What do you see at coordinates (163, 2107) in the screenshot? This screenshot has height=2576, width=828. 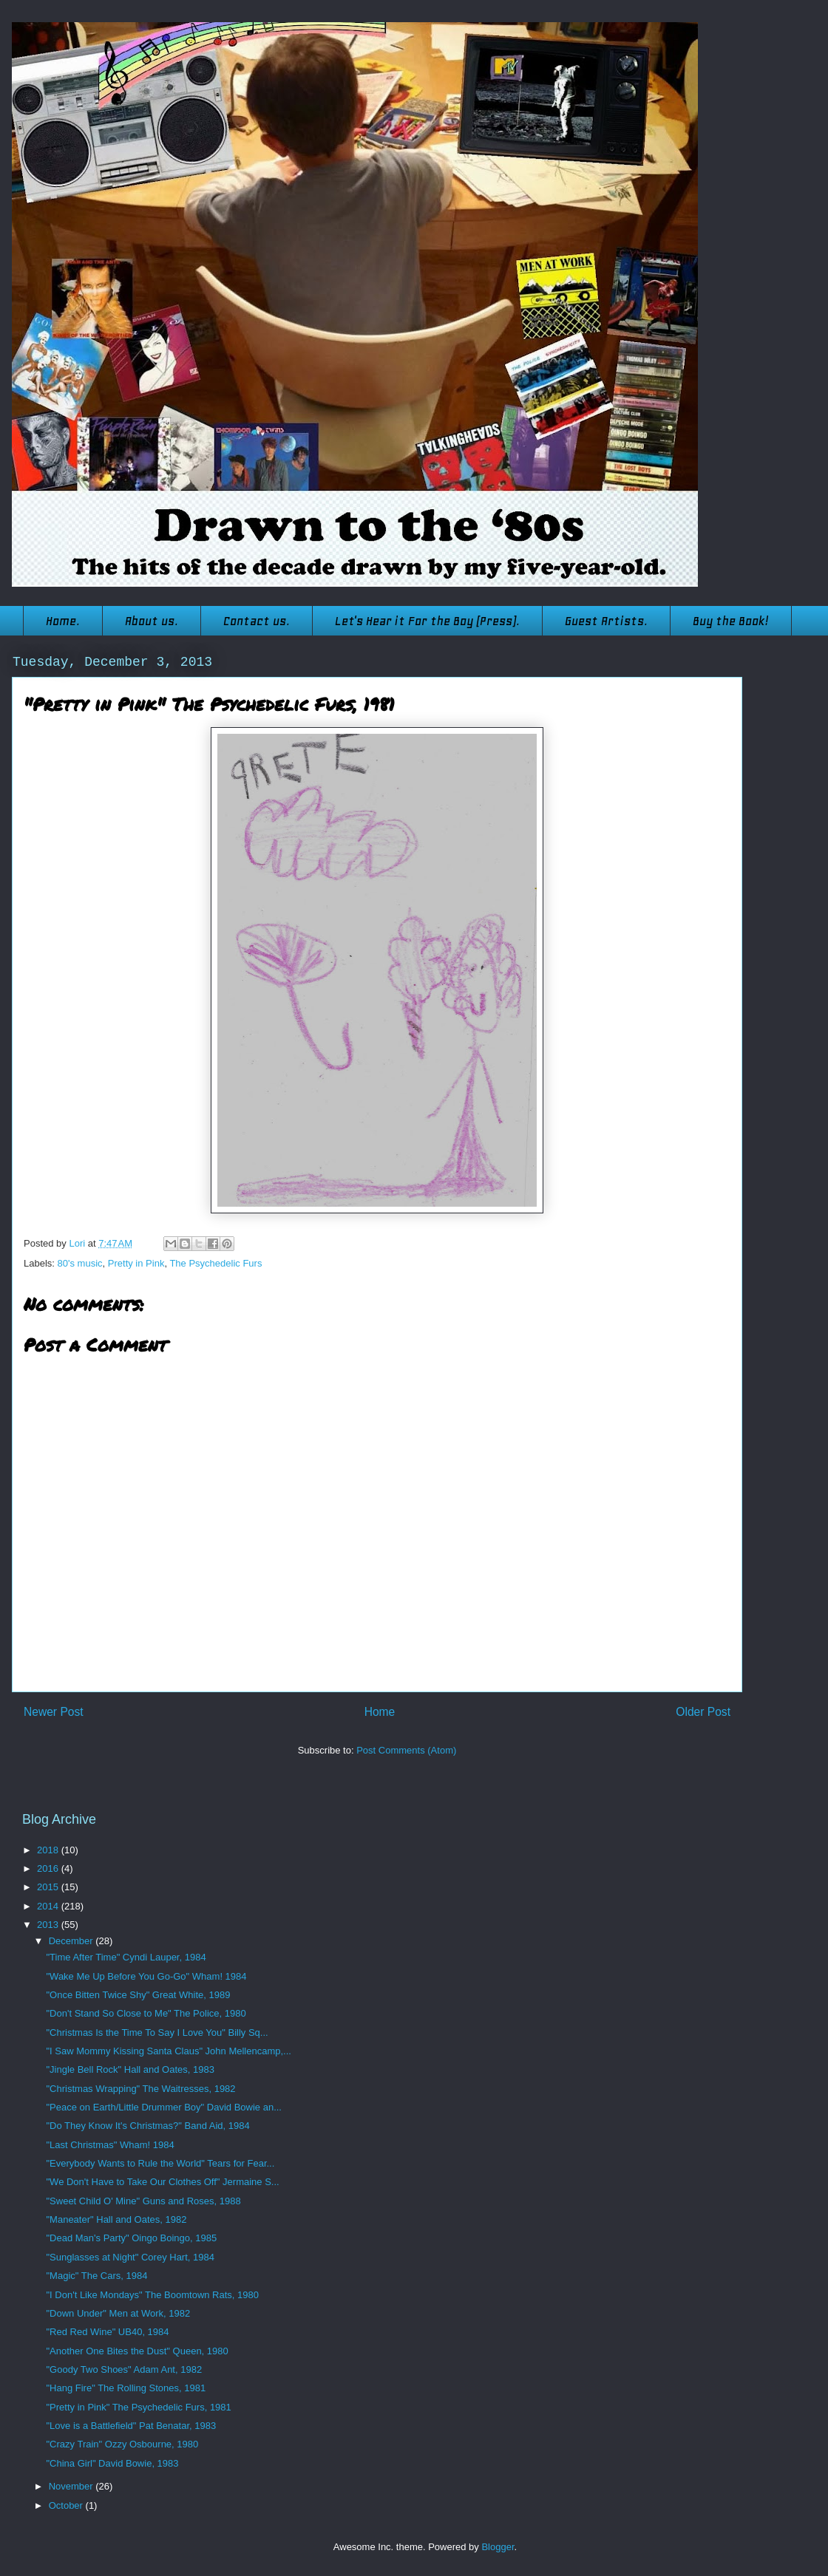 I see `"Peace on Earth/Little Drummer Boy" David Bowie an...` at bounding box center [163, 2107].